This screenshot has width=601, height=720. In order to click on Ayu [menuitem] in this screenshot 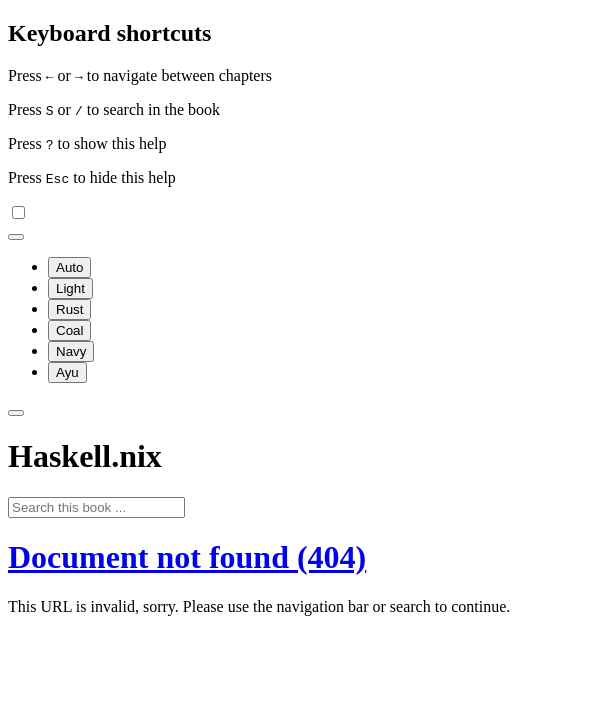, I will do `click(67, 372)`.